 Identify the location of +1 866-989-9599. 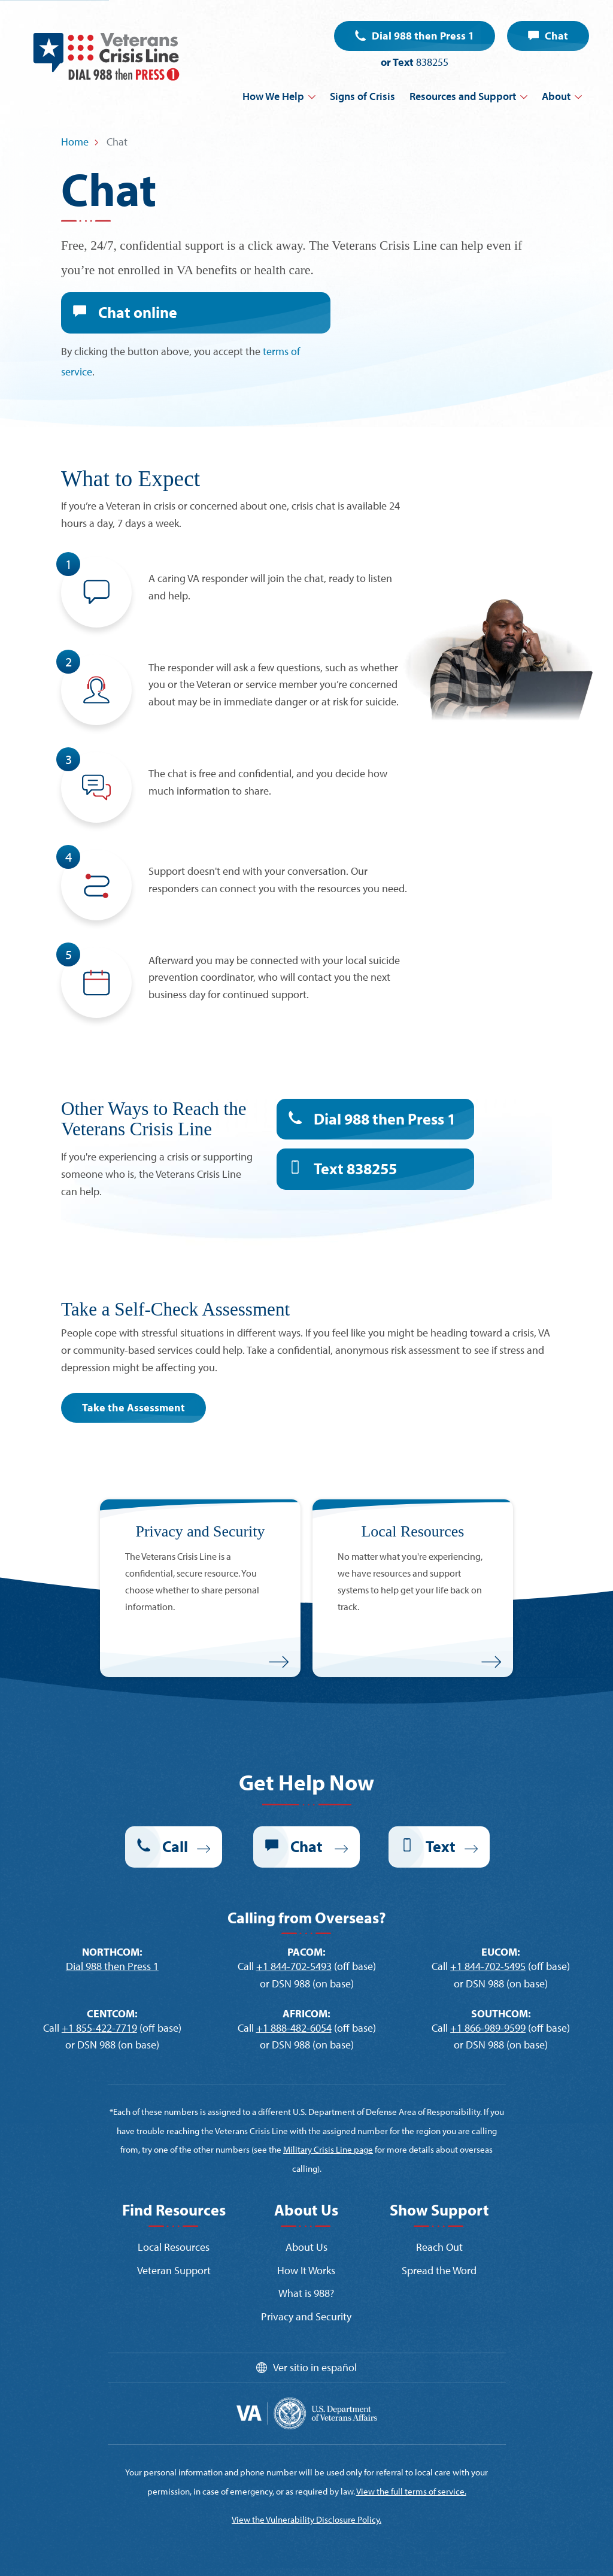
(488, 2028).